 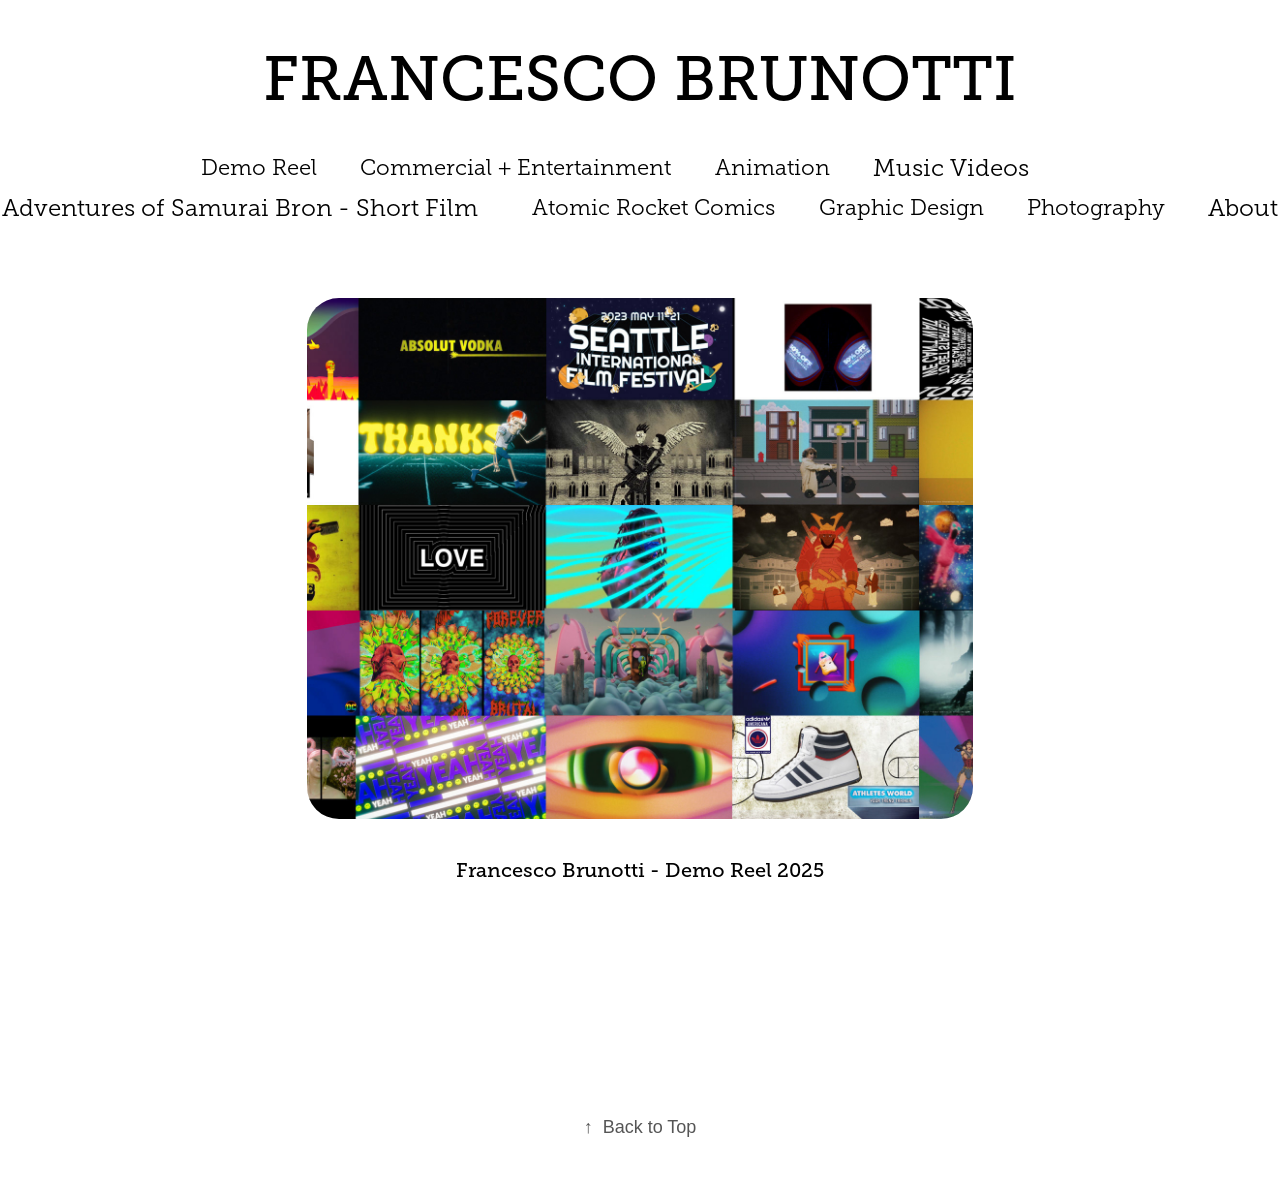 I want to click on Photography, so click(x=1096, y=207).